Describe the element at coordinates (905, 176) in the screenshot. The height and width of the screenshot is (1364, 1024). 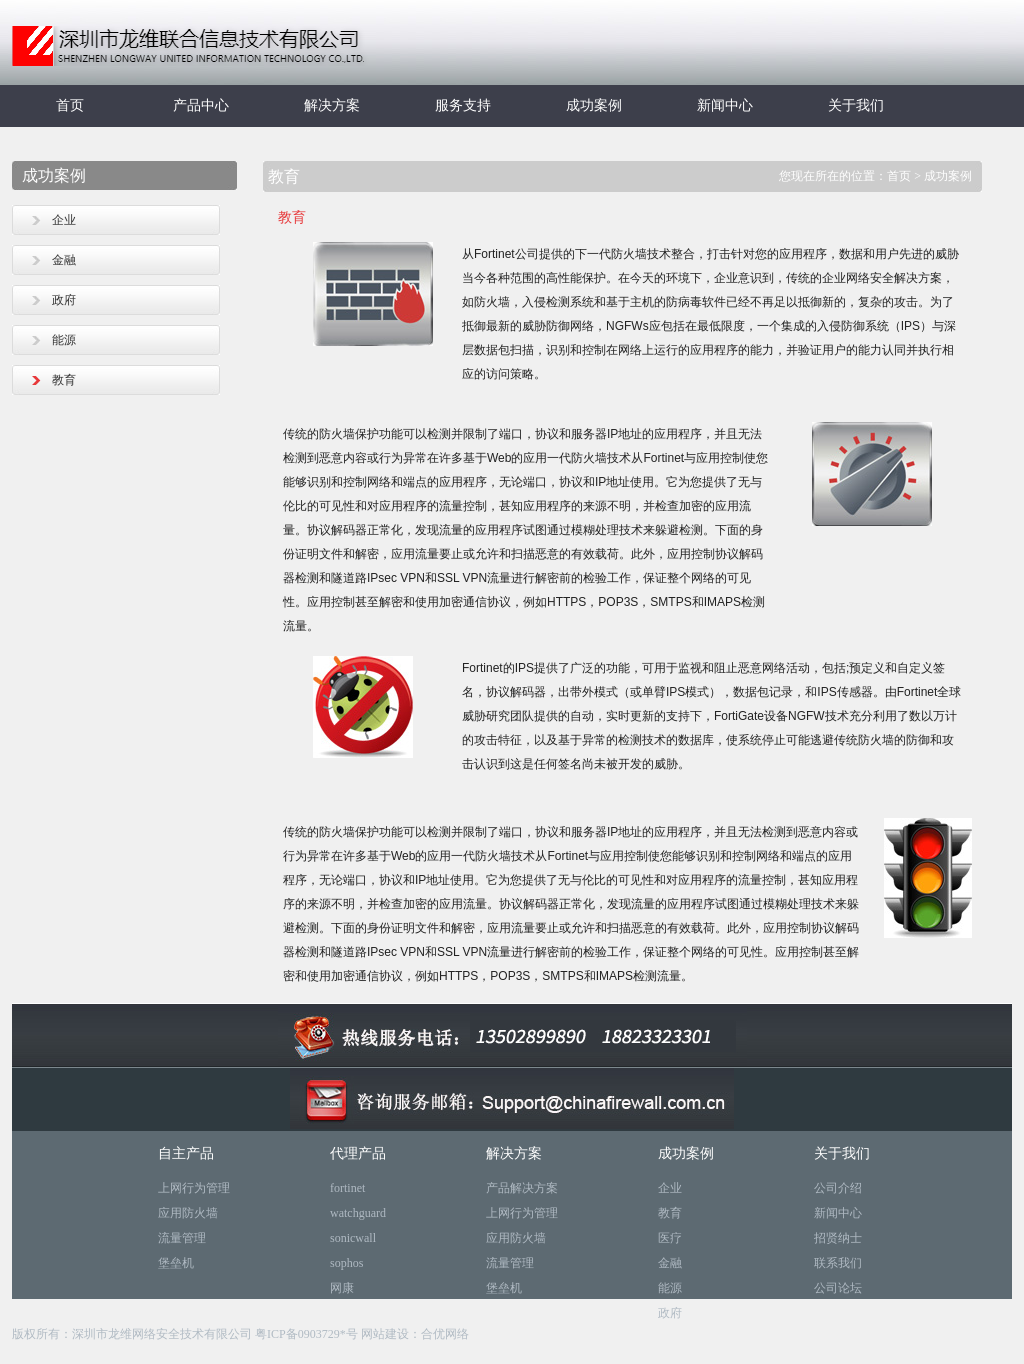
I see `首页 >` at that location.